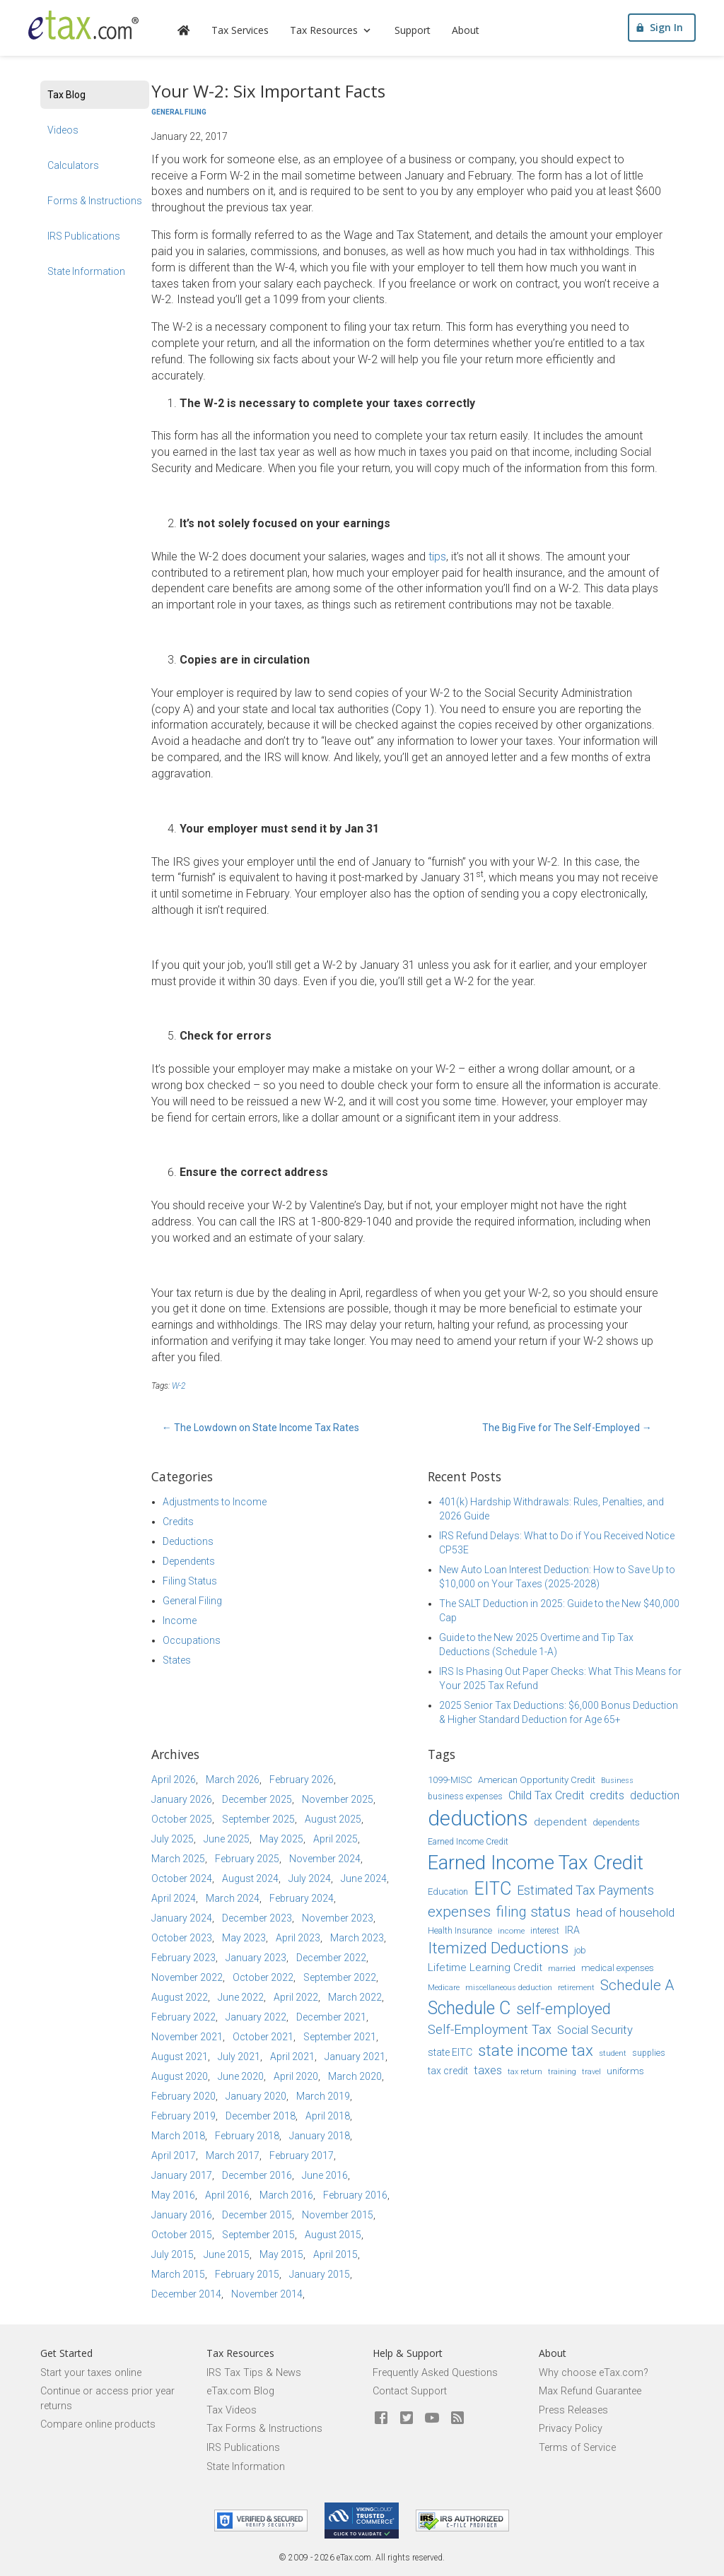 This screenshot has height=2576, width=724. Describe the element at coordinates (448, 2070) in the screenshot. I see `tax credit [tax credit (17 items)]` at that location.